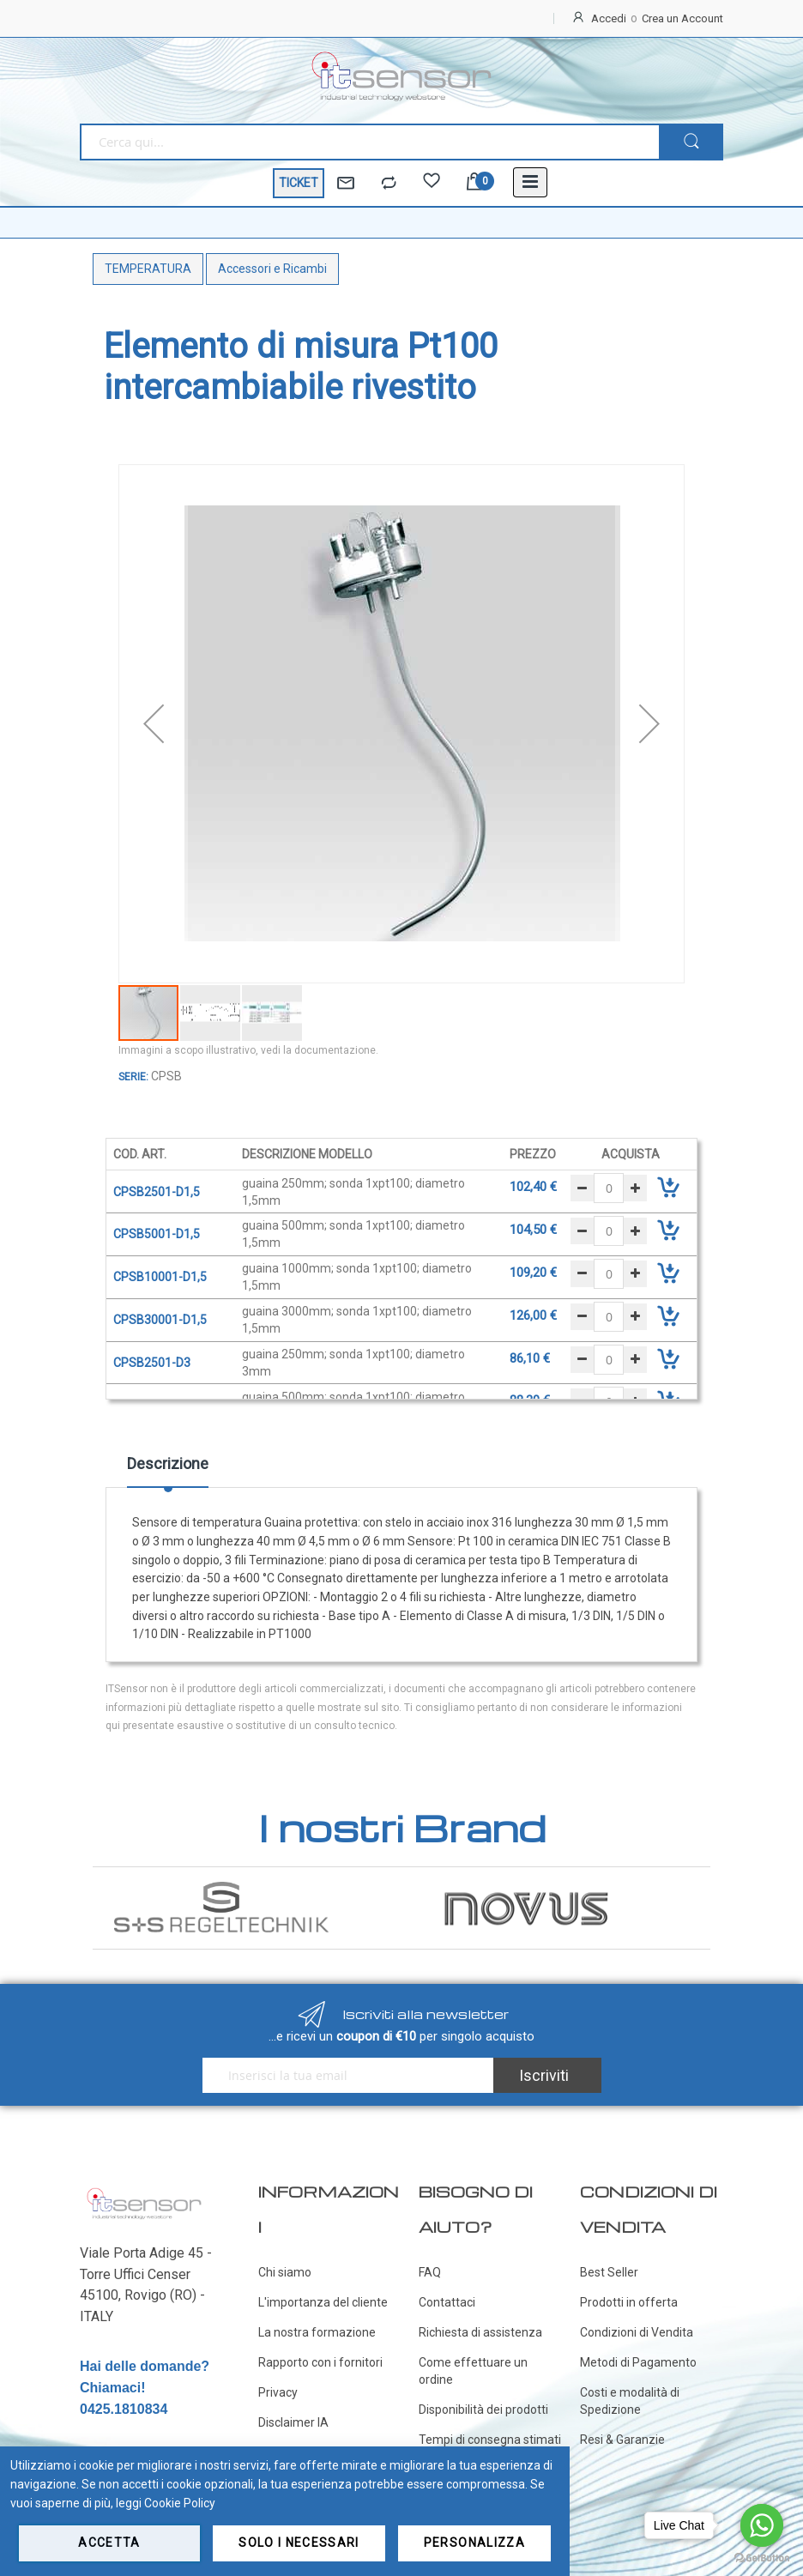  What do you see at coordinates (622, 2439) in the screenshot?
I see `Resi & Garanzie` at bounding box center [622, 2439].